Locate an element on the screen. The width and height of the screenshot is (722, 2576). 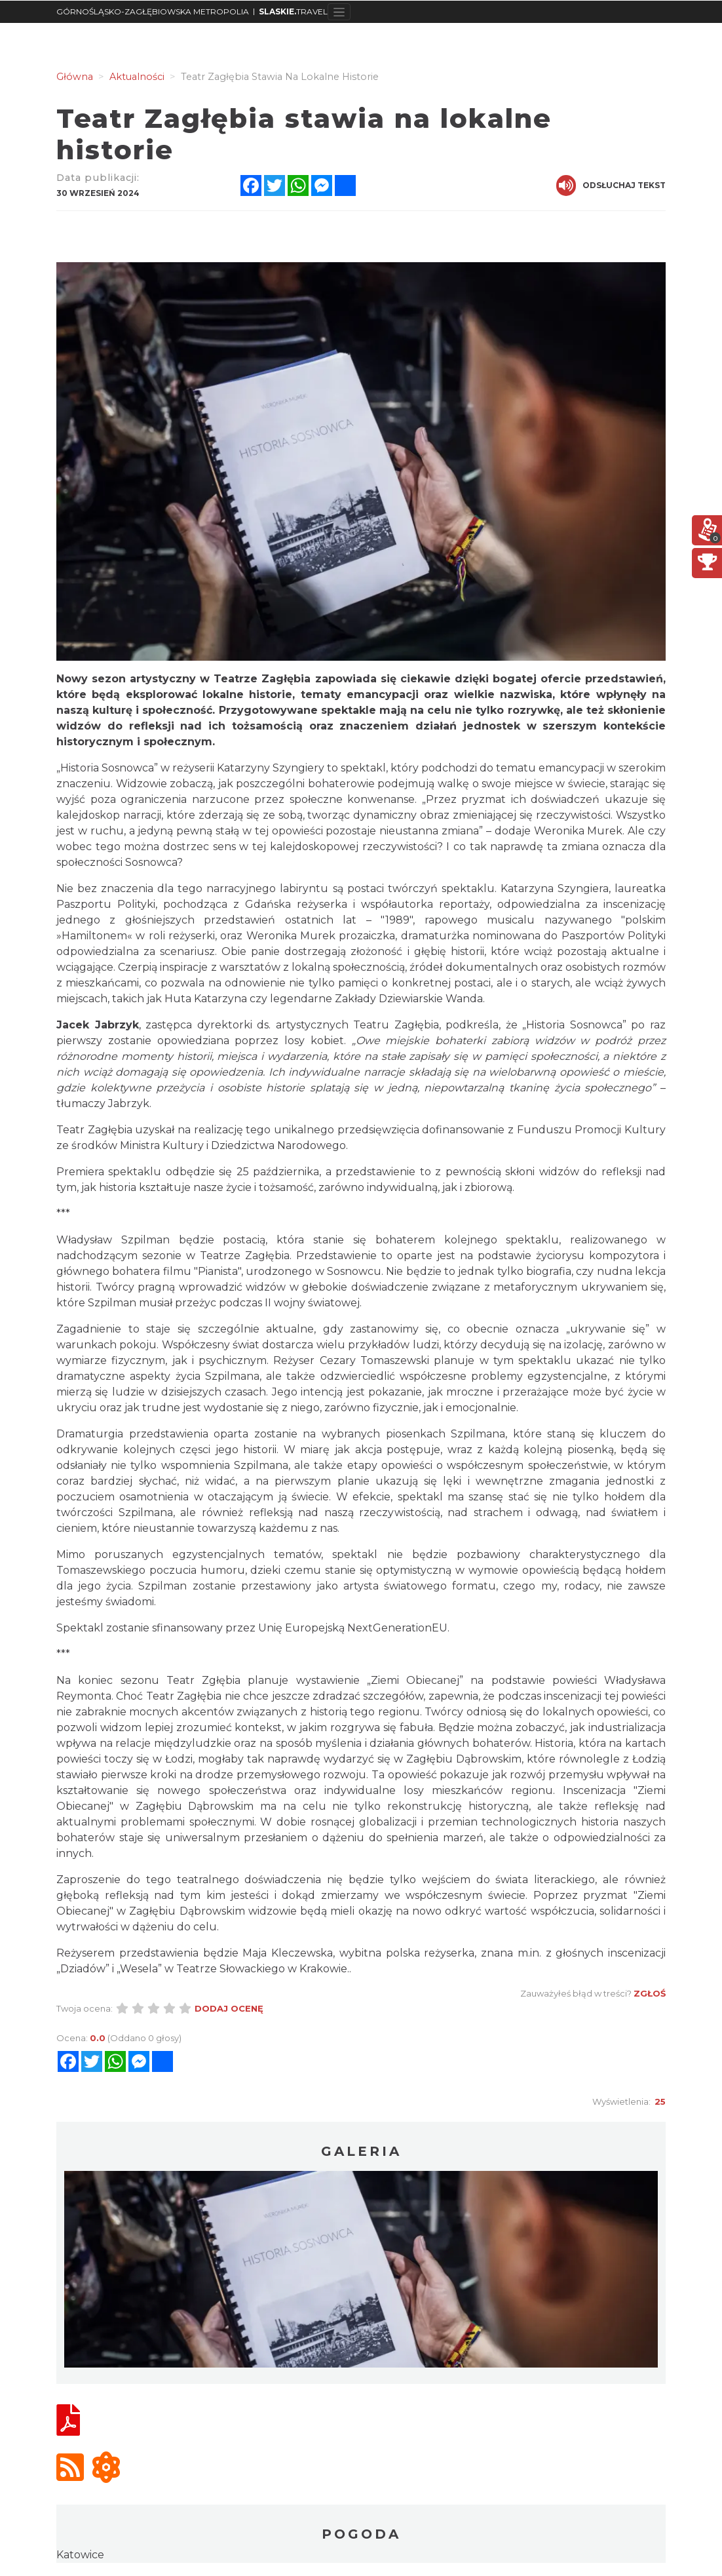
GÓRNOŚLĄSKO-ZAGŁĘBIOWSKA METROPOLIA is located at coordinates (152, 11).